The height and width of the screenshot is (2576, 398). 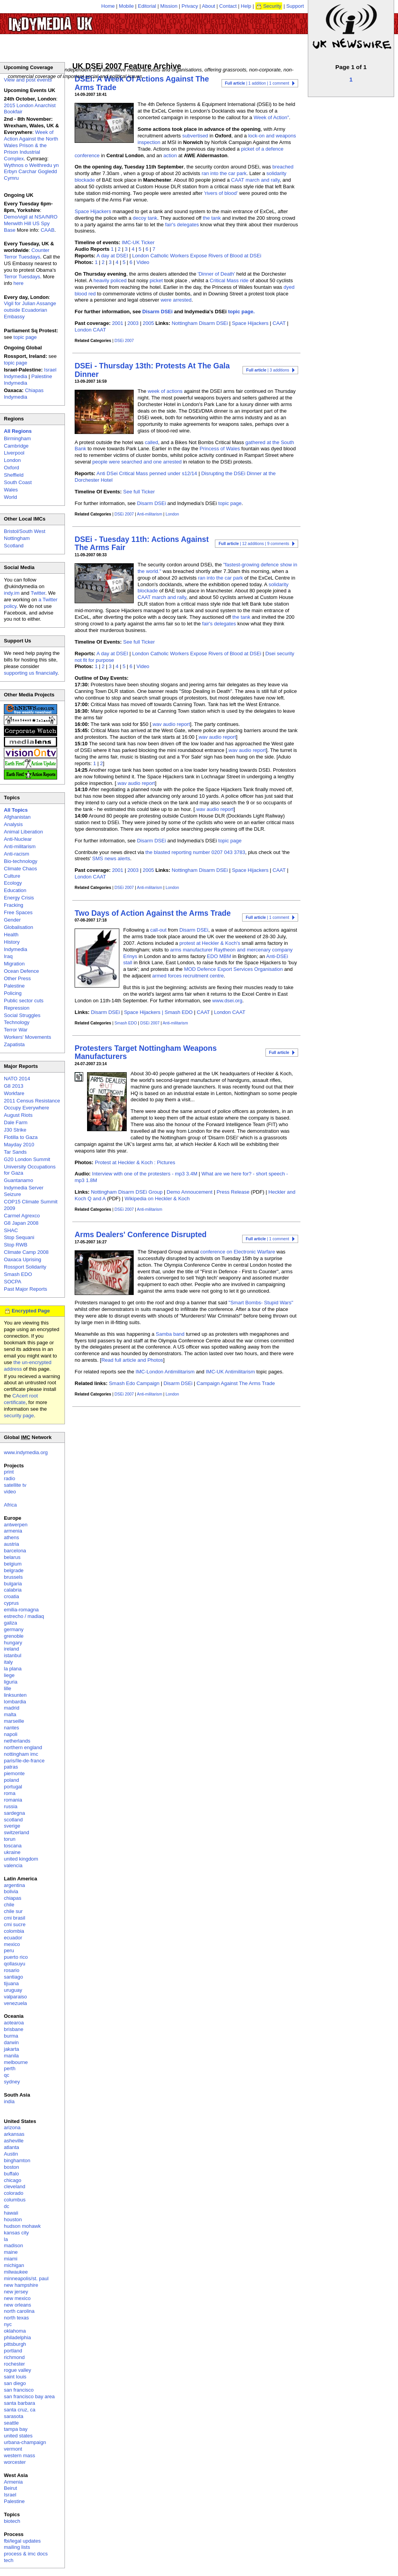 What do you see at coordinates (137, 462) in the screenshot?
I see `people were searched and one arrested` at bounding box center [137, 462].